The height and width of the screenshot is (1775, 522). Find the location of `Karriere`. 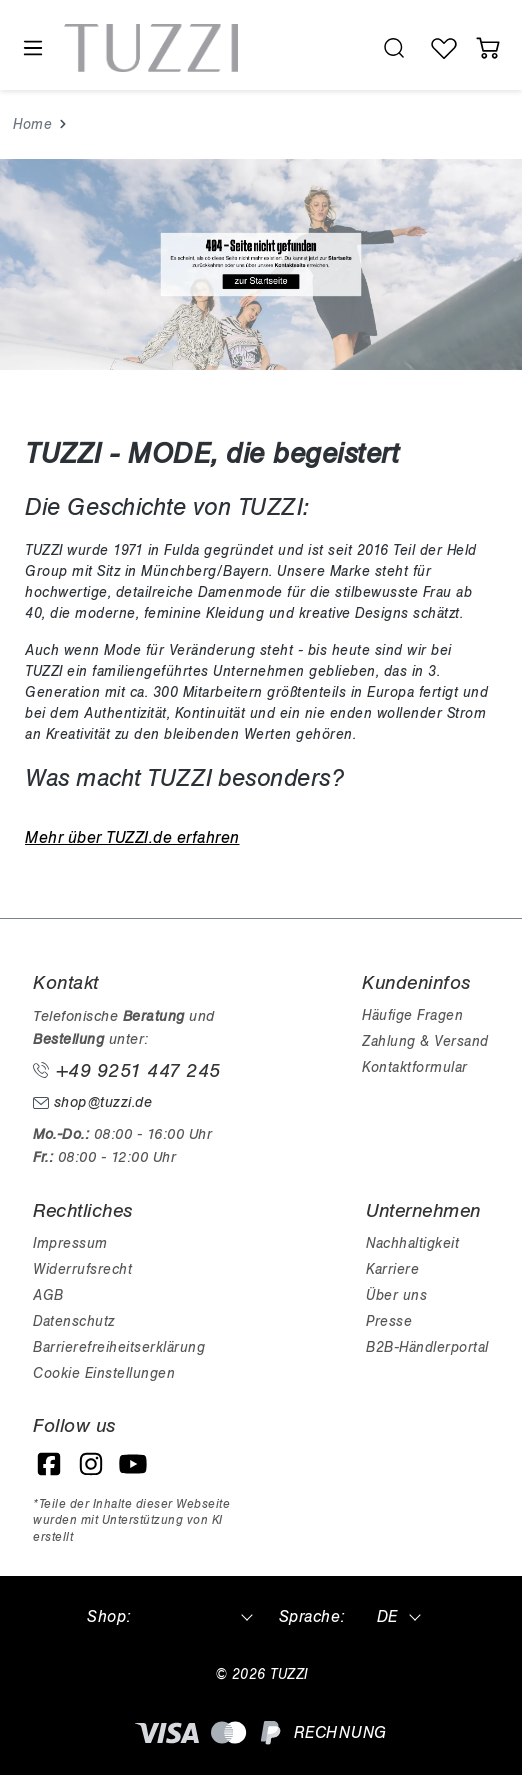

Karriere is located at coordinates (392, 1269).